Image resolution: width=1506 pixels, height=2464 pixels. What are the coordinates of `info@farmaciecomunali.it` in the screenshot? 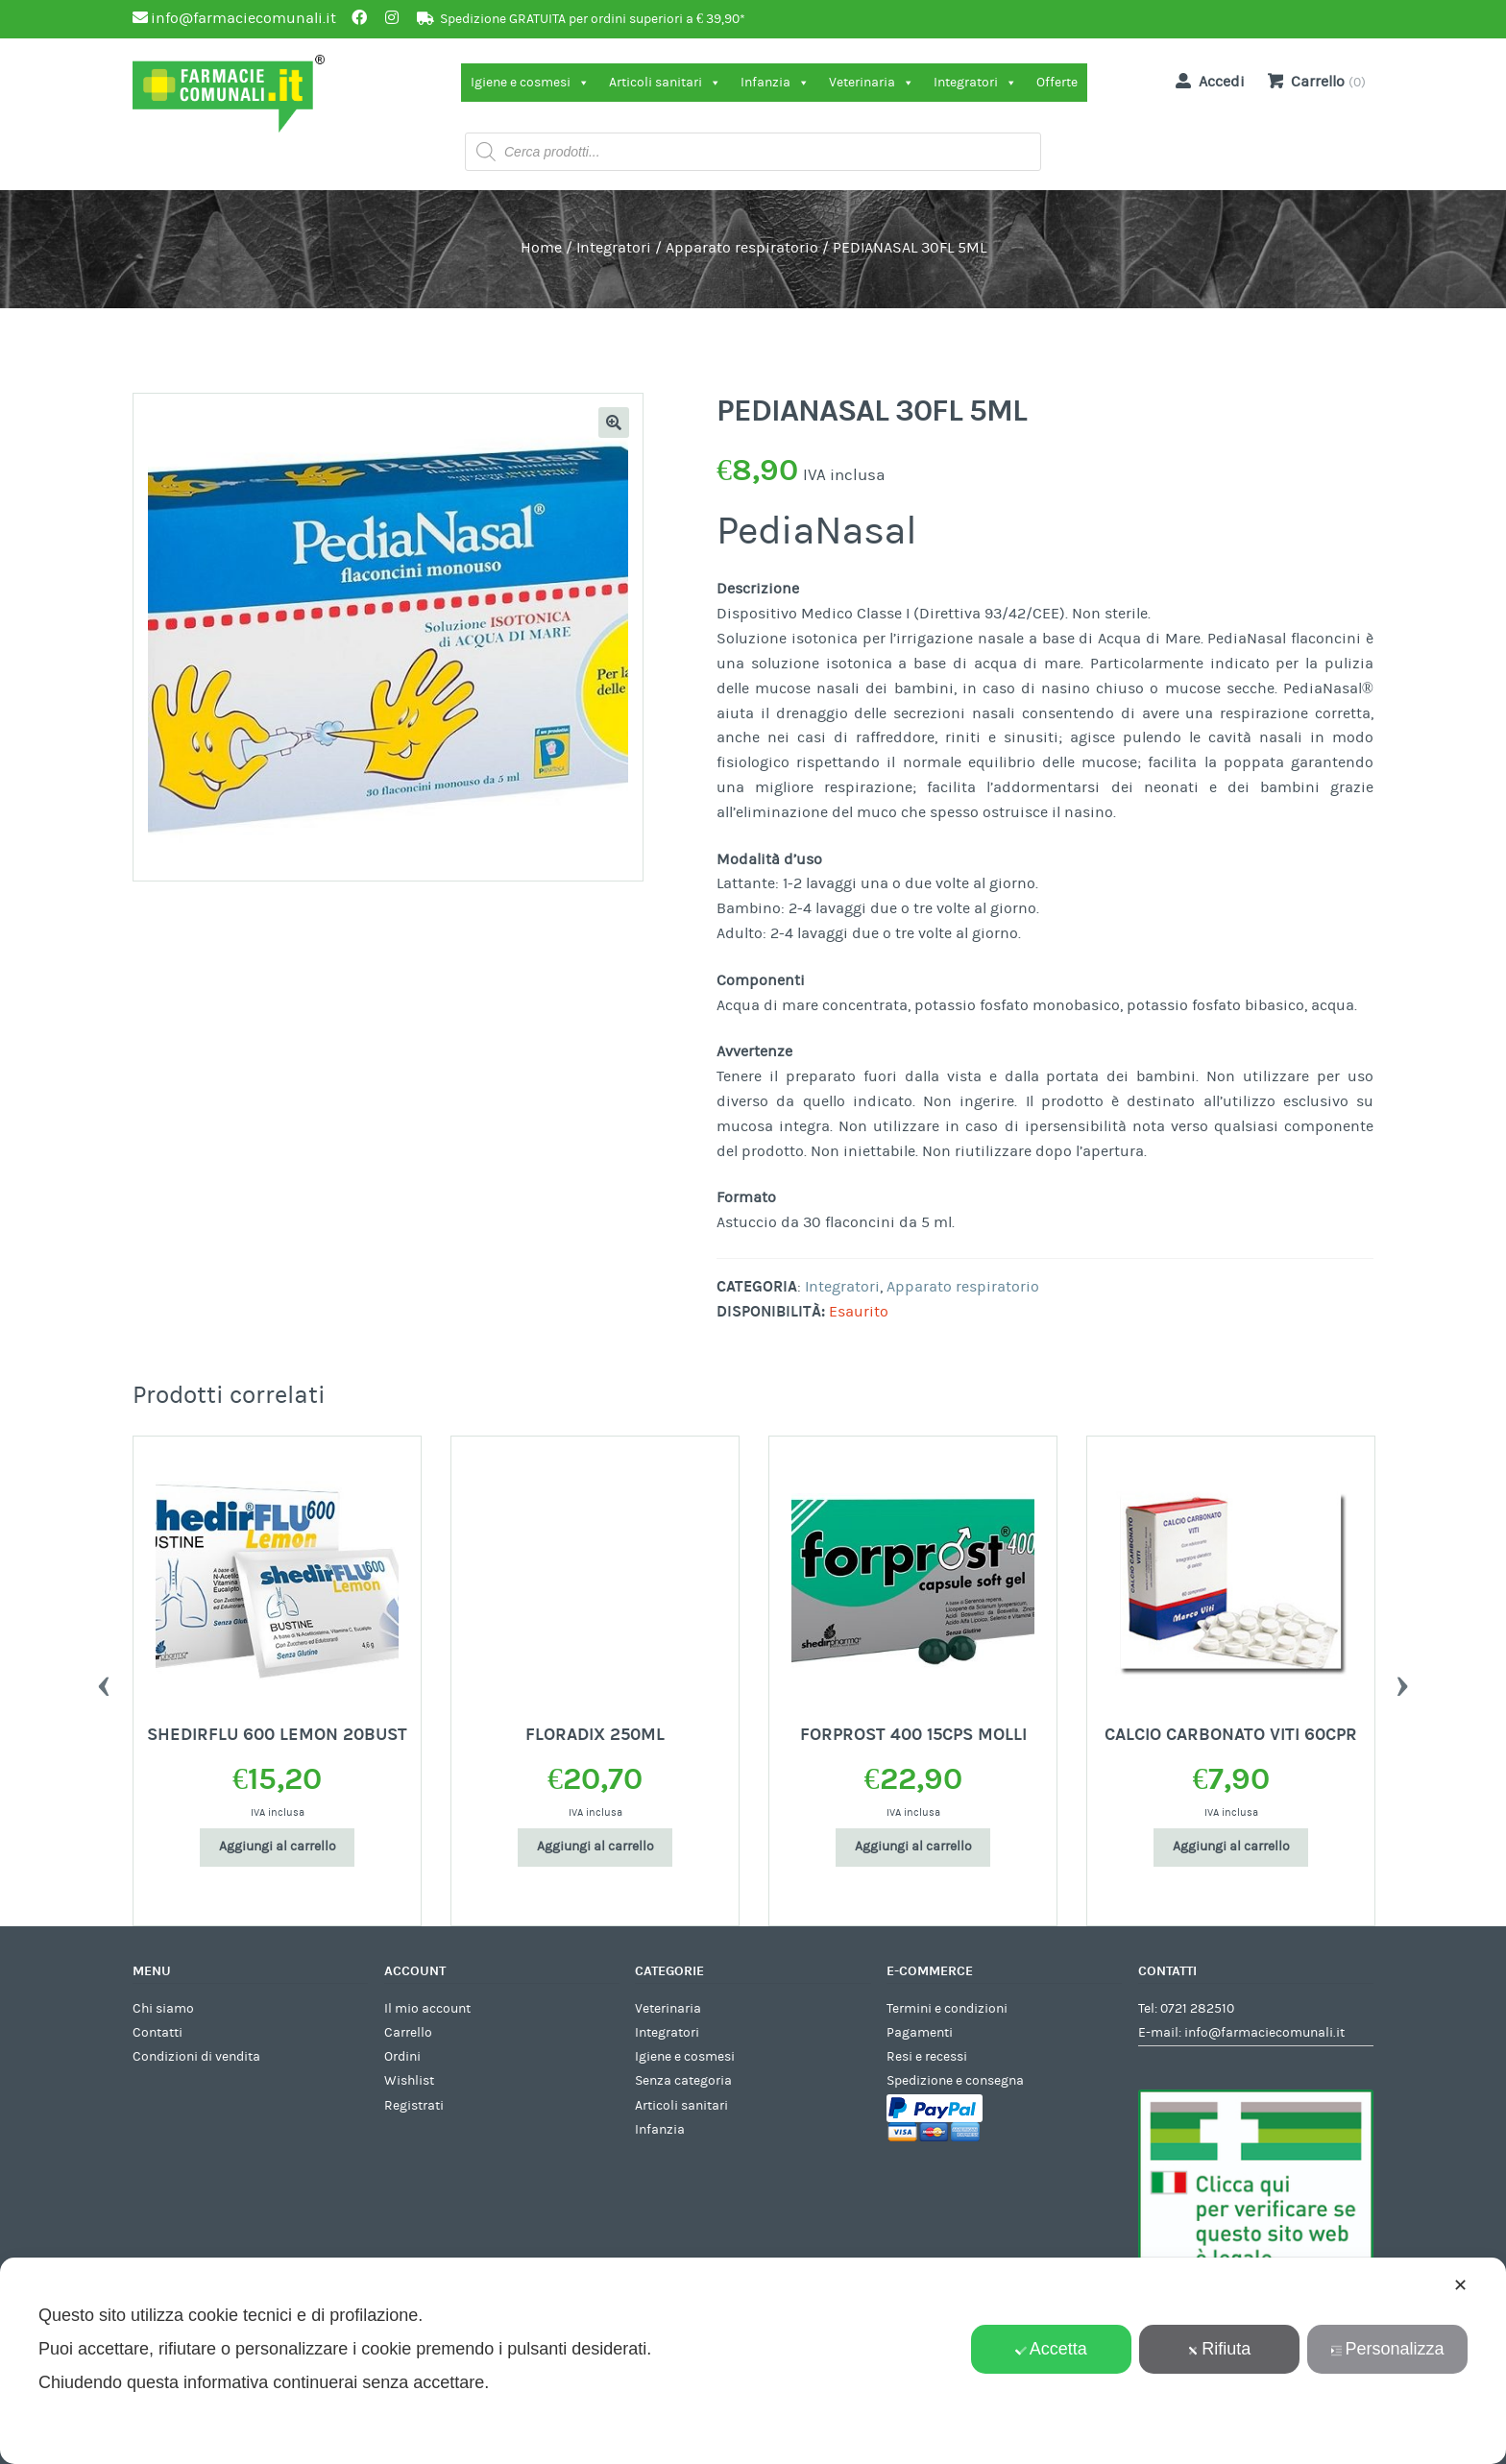 It's located at (1264, 2033).